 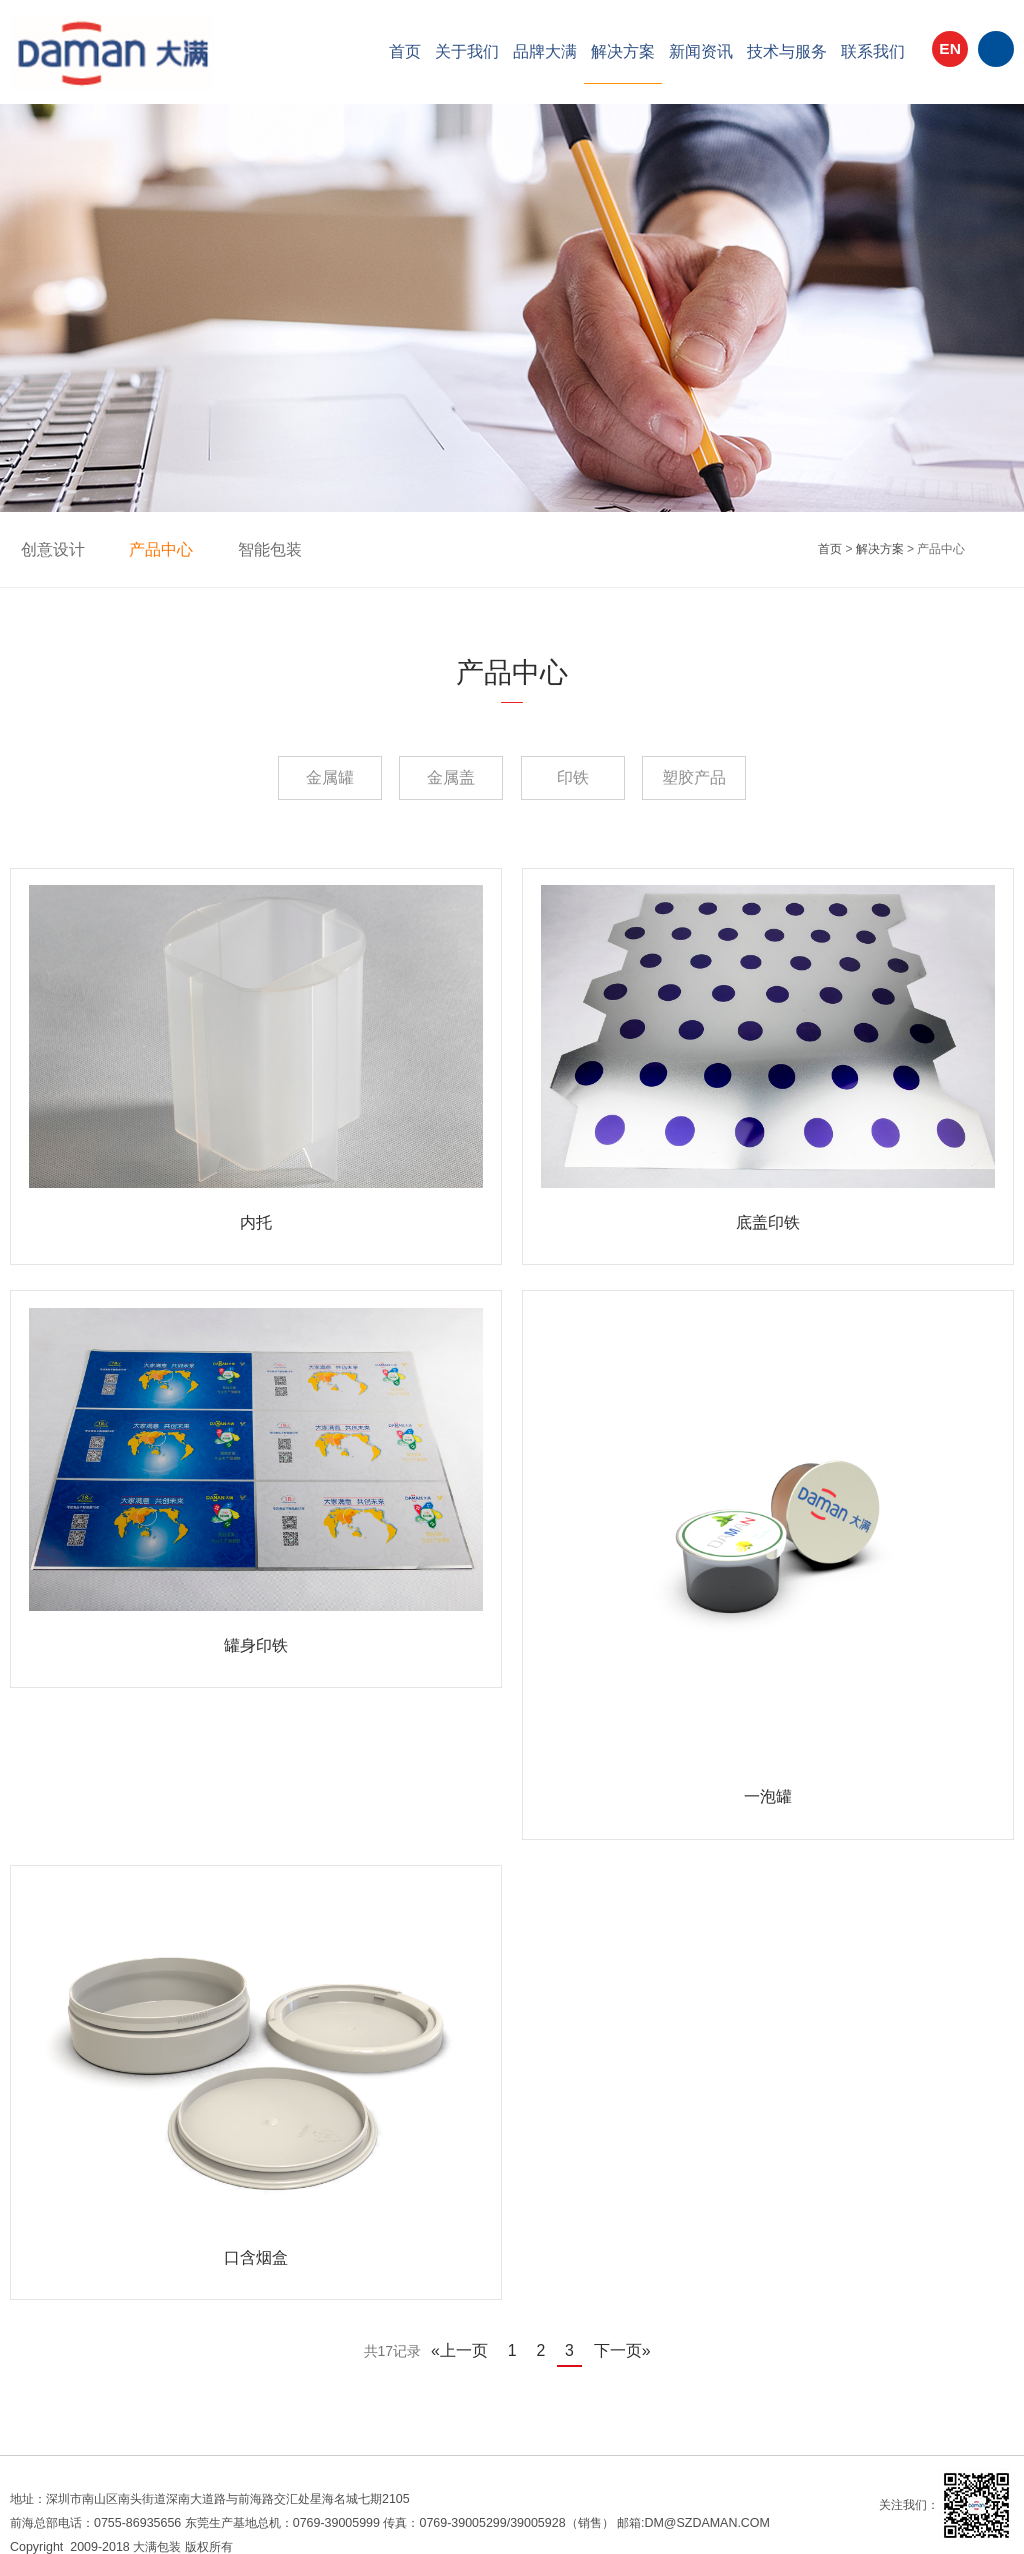 I want to click on 新闻资讯, so click(x=701, y=51).